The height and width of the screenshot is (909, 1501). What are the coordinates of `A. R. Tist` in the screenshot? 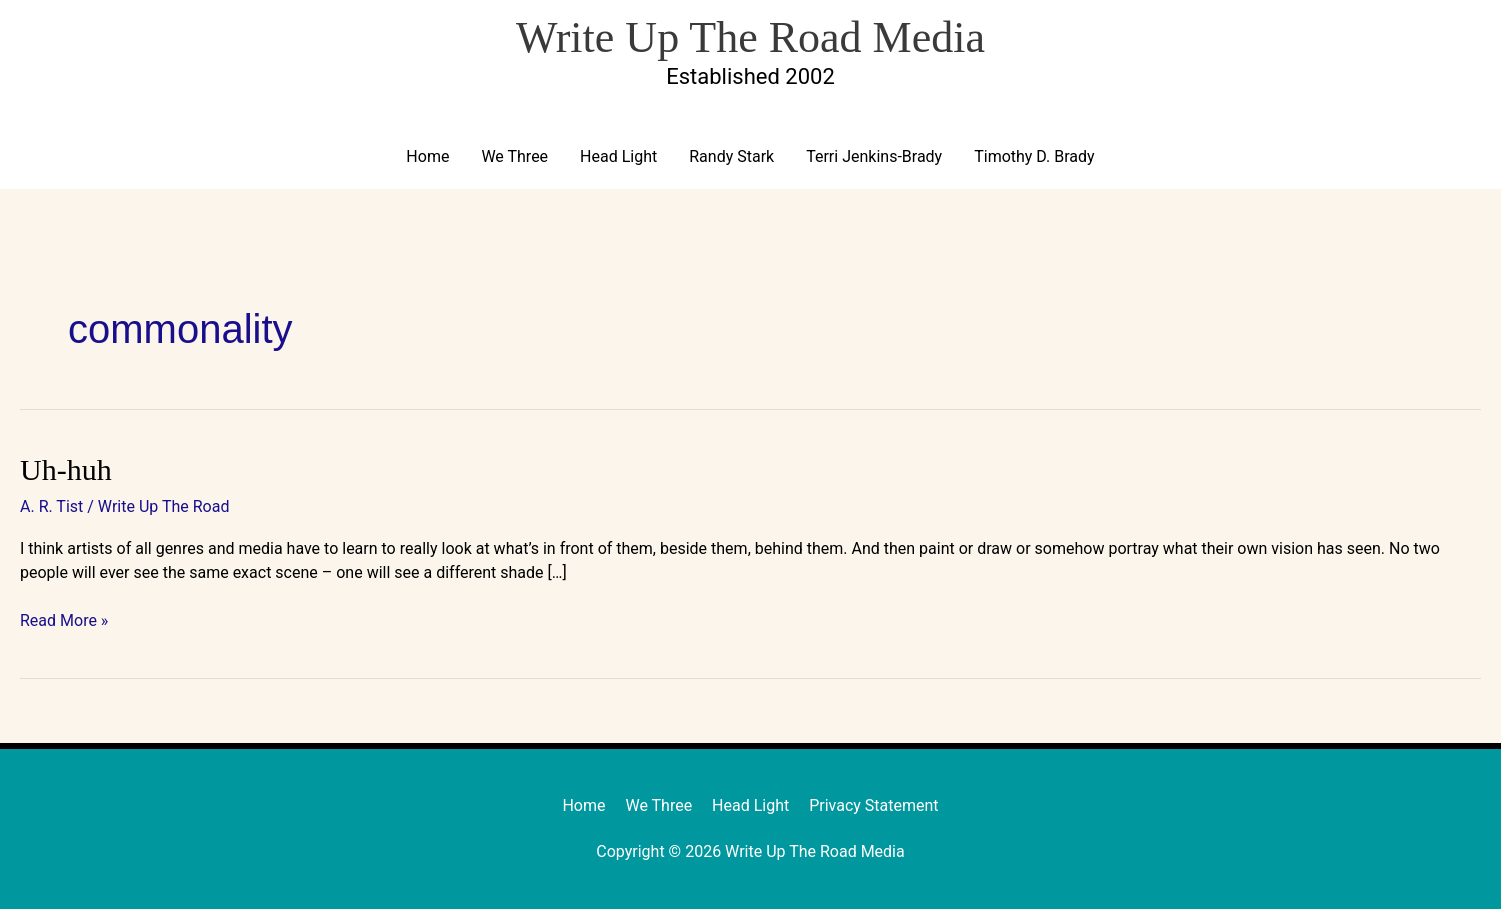 It's located at (51, 506).